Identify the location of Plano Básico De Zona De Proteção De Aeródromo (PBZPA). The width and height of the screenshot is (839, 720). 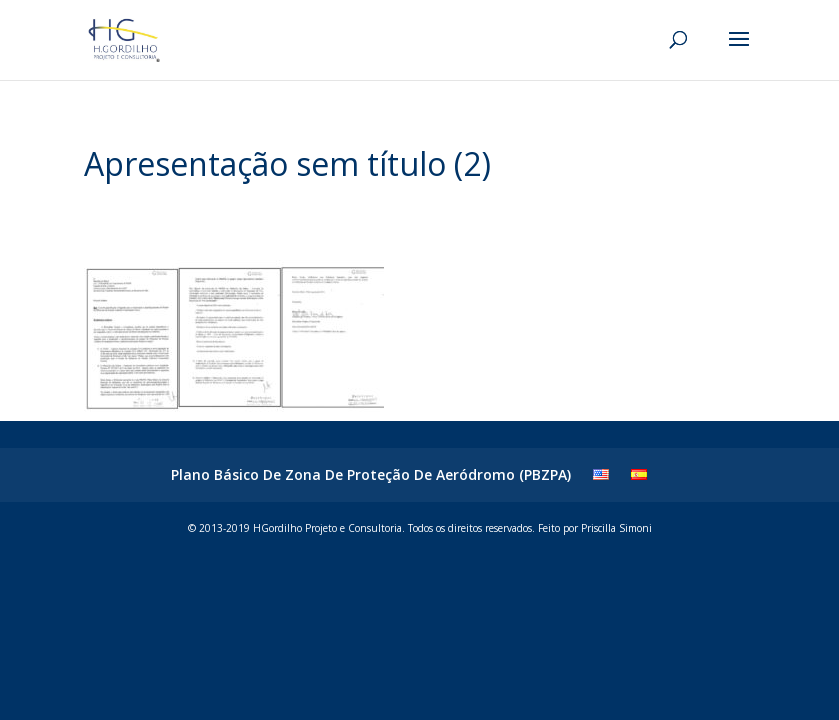
(371, 474).